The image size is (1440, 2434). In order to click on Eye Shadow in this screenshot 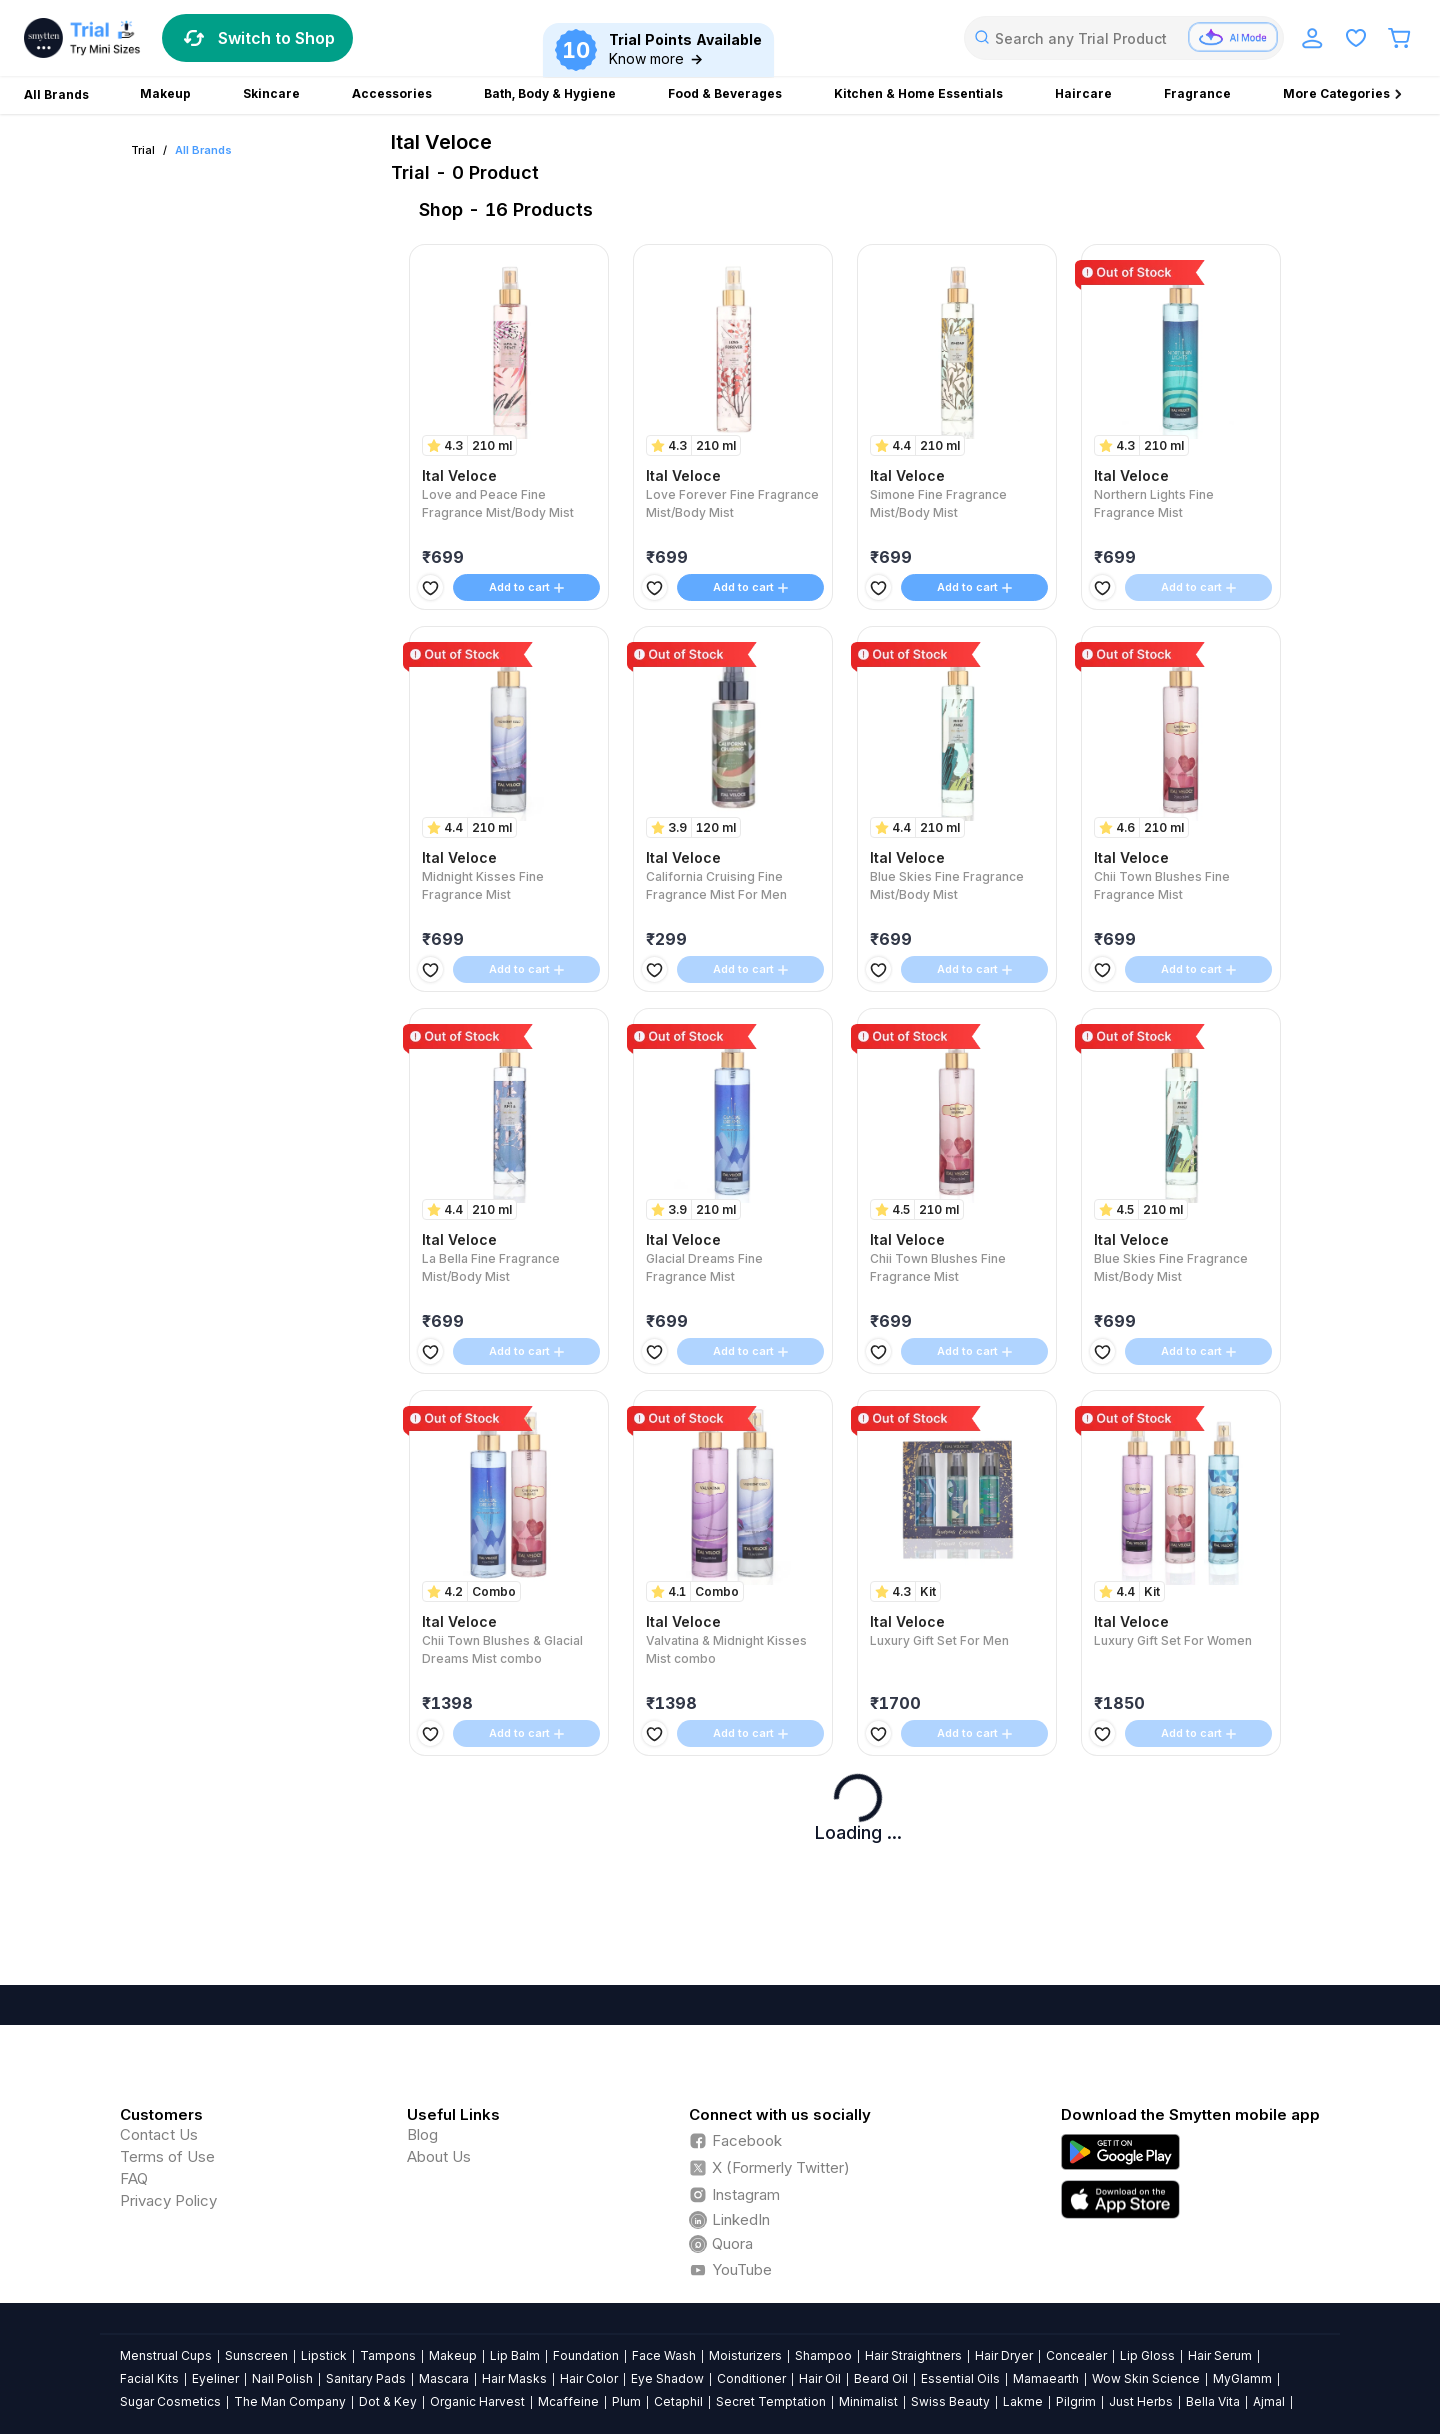, I will do `click(667, 2378)`.